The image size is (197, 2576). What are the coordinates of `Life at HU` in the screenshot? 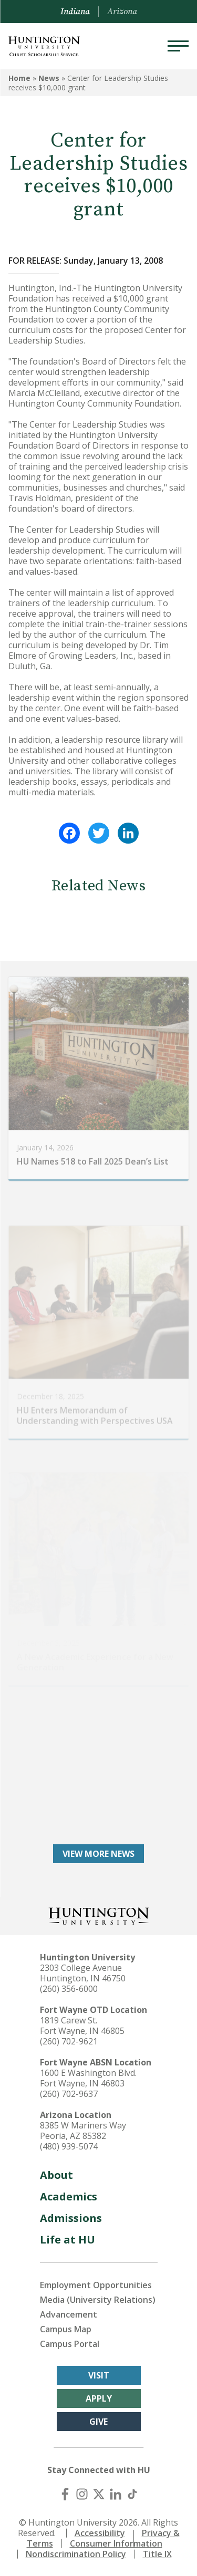 It's located at (67, 2239).